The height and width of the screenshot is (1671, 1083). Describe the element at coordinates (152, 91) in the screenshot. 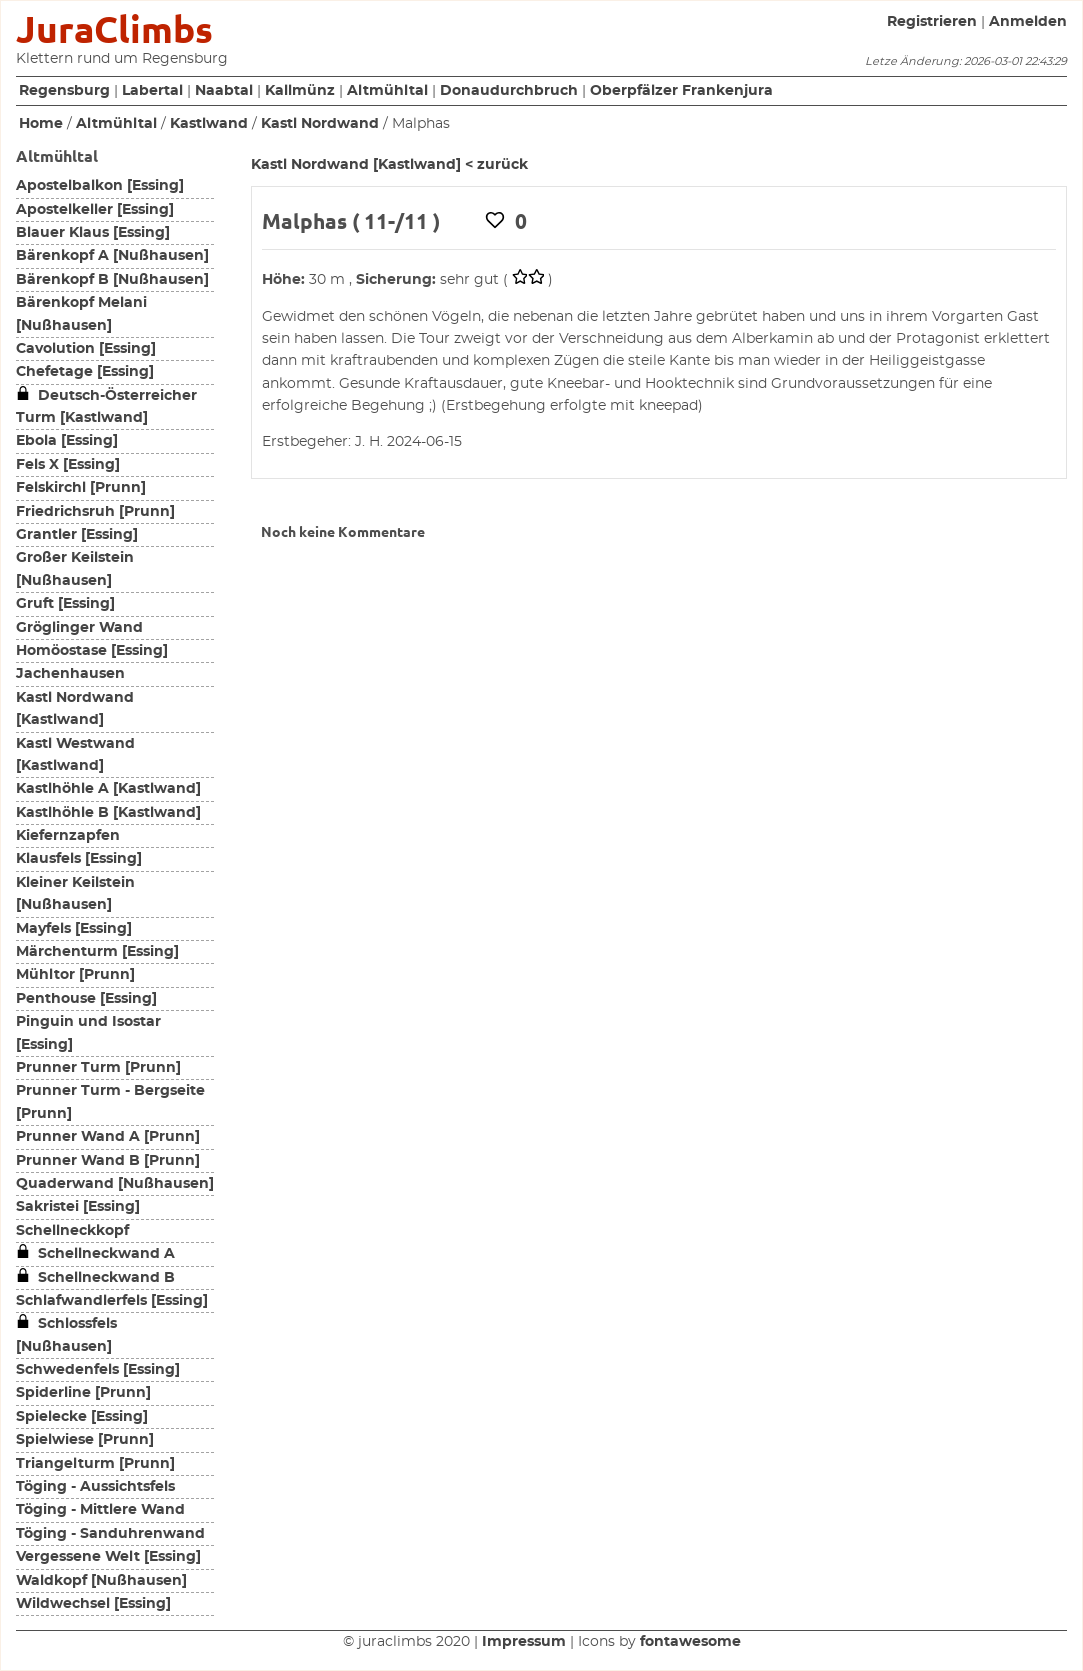

I see `Labertal` at that location.